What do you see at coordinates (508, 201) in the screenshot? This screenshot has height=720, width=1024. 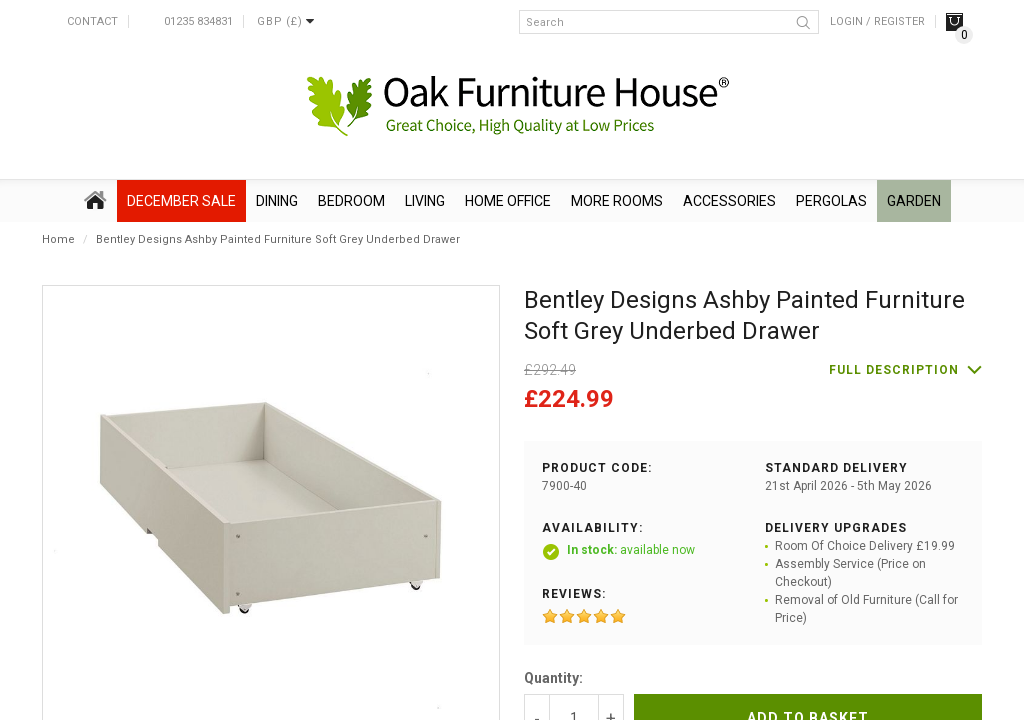 I see `Home Office` at bounding box center [508, 201].